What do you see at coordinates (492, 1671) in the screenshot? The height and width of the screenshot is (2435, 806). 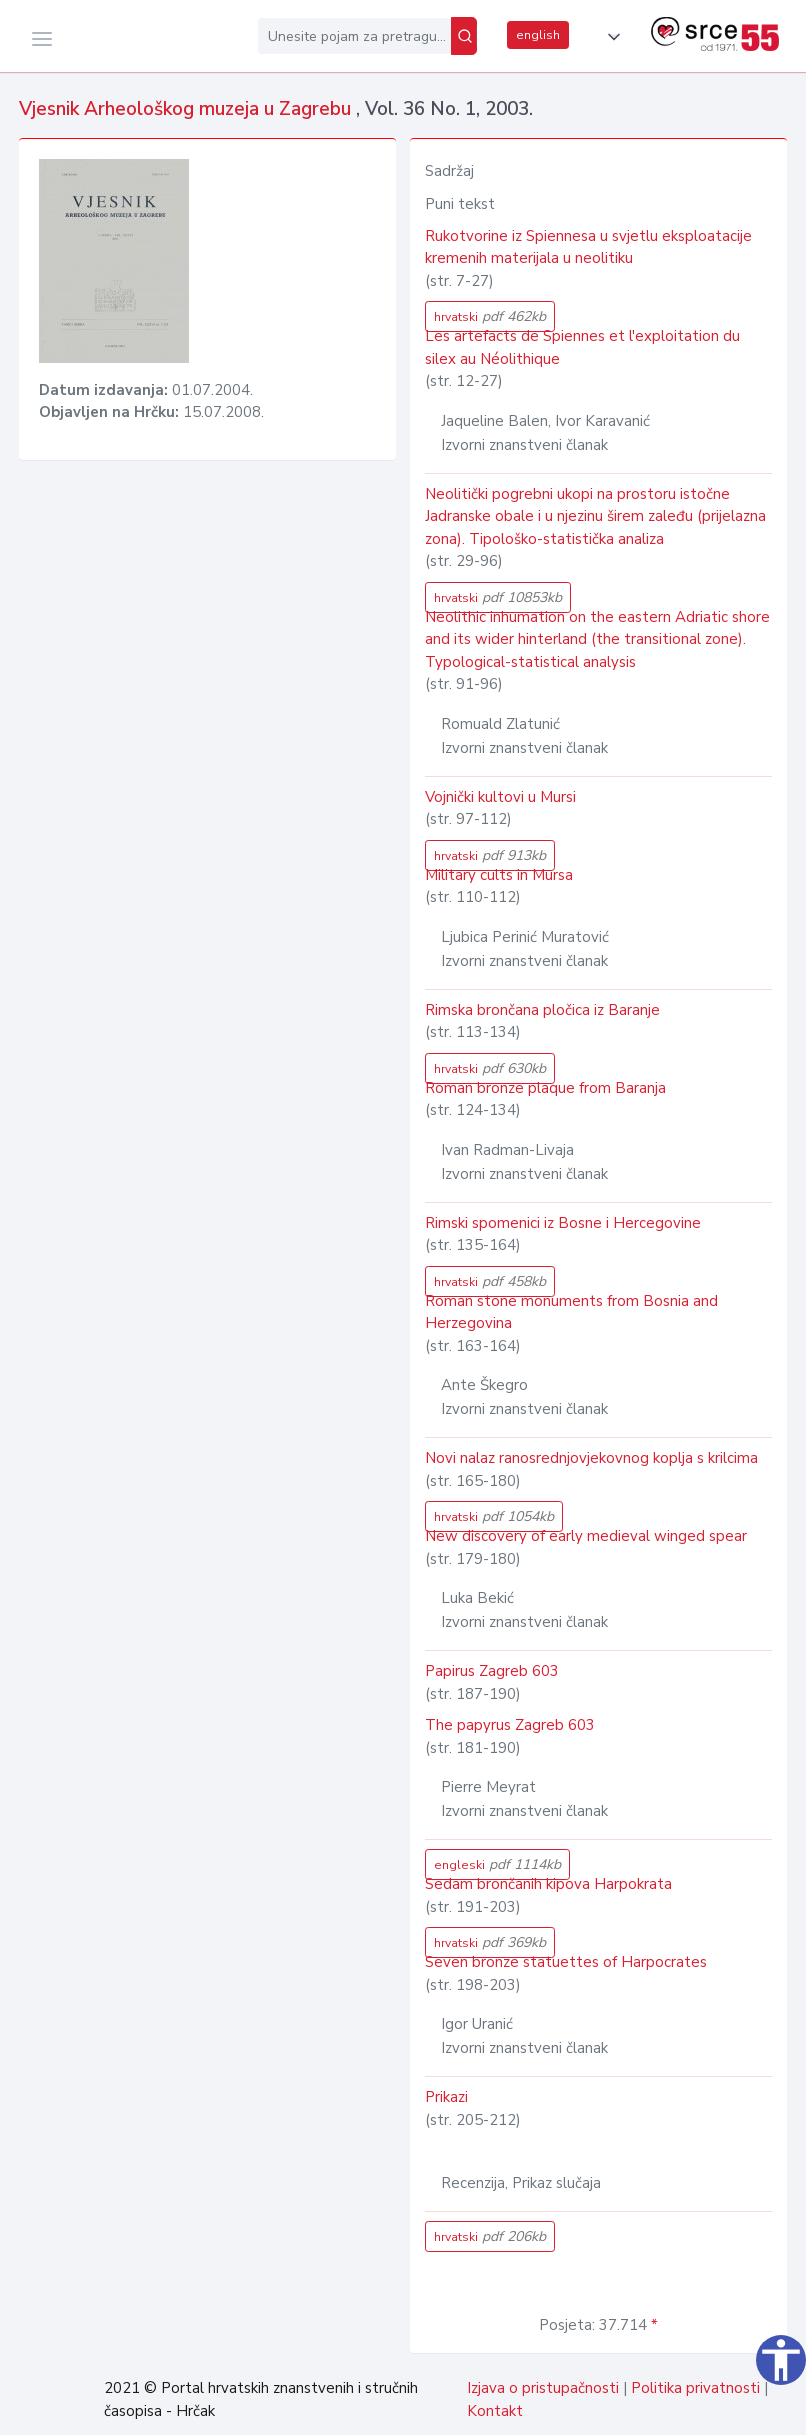 I see `Papirus Zagreb 603` at bounding box center [492, 1671].